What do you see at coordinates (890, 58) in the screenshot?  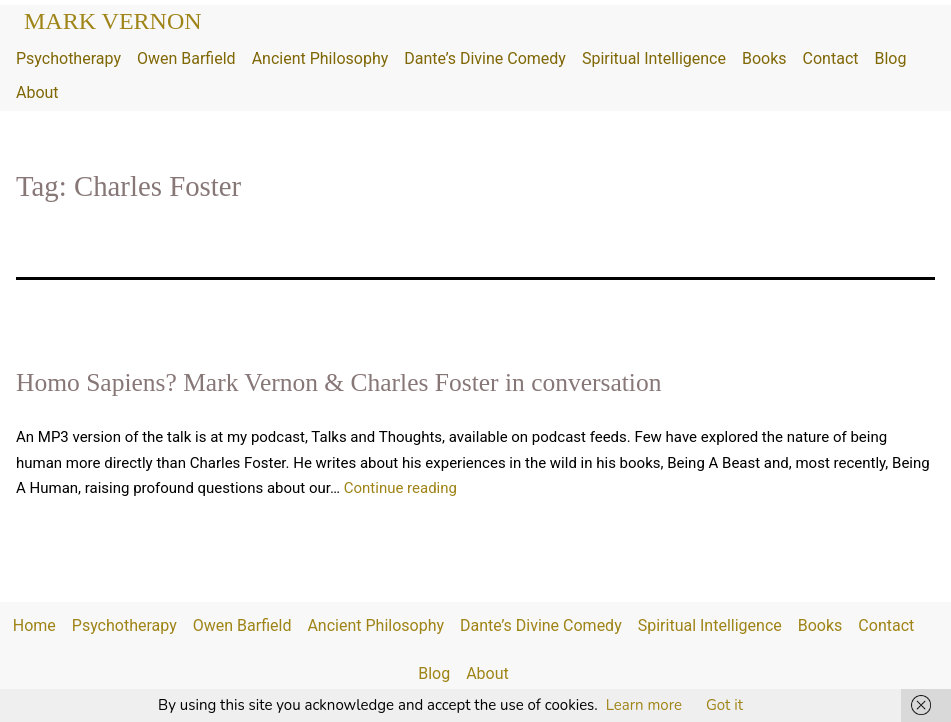 I see `Blog` at bounding box center [890, 58].